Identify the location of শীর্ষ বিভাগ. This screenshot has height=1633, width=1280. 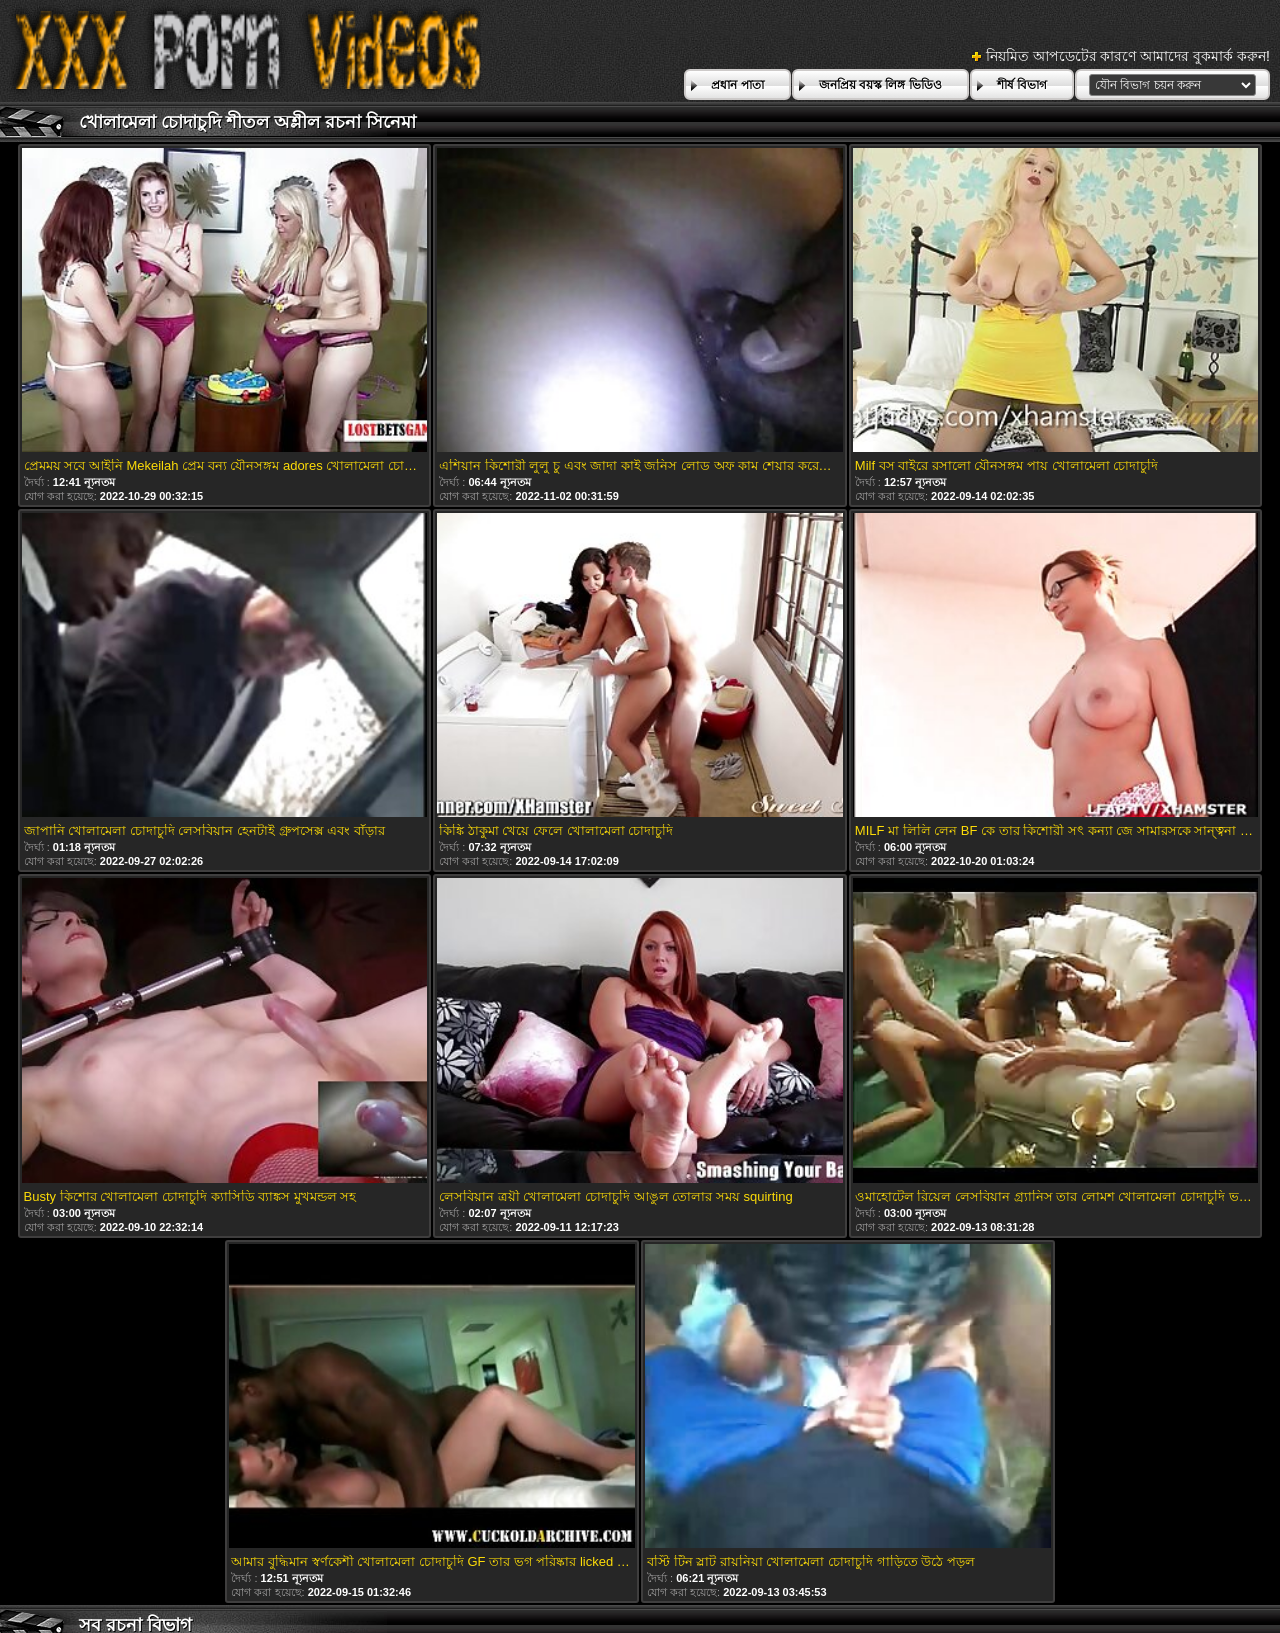
(1022, 85).